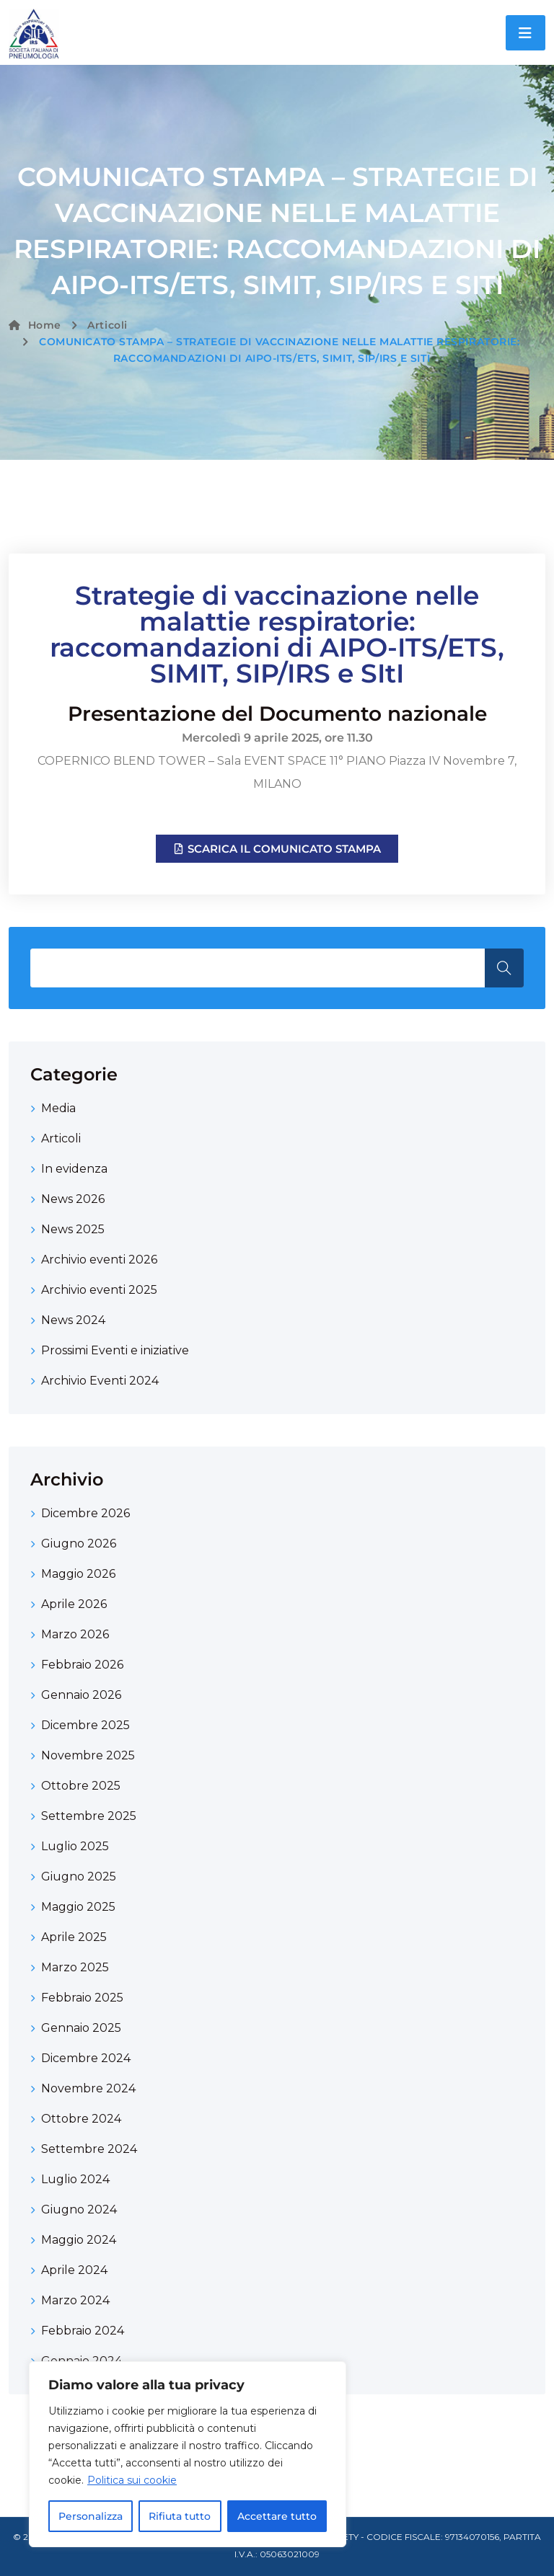  What do you see at coordinates (74, 1937) in the screenshot?
I see `Aprile 2025` at bounding box center [74, 1937].